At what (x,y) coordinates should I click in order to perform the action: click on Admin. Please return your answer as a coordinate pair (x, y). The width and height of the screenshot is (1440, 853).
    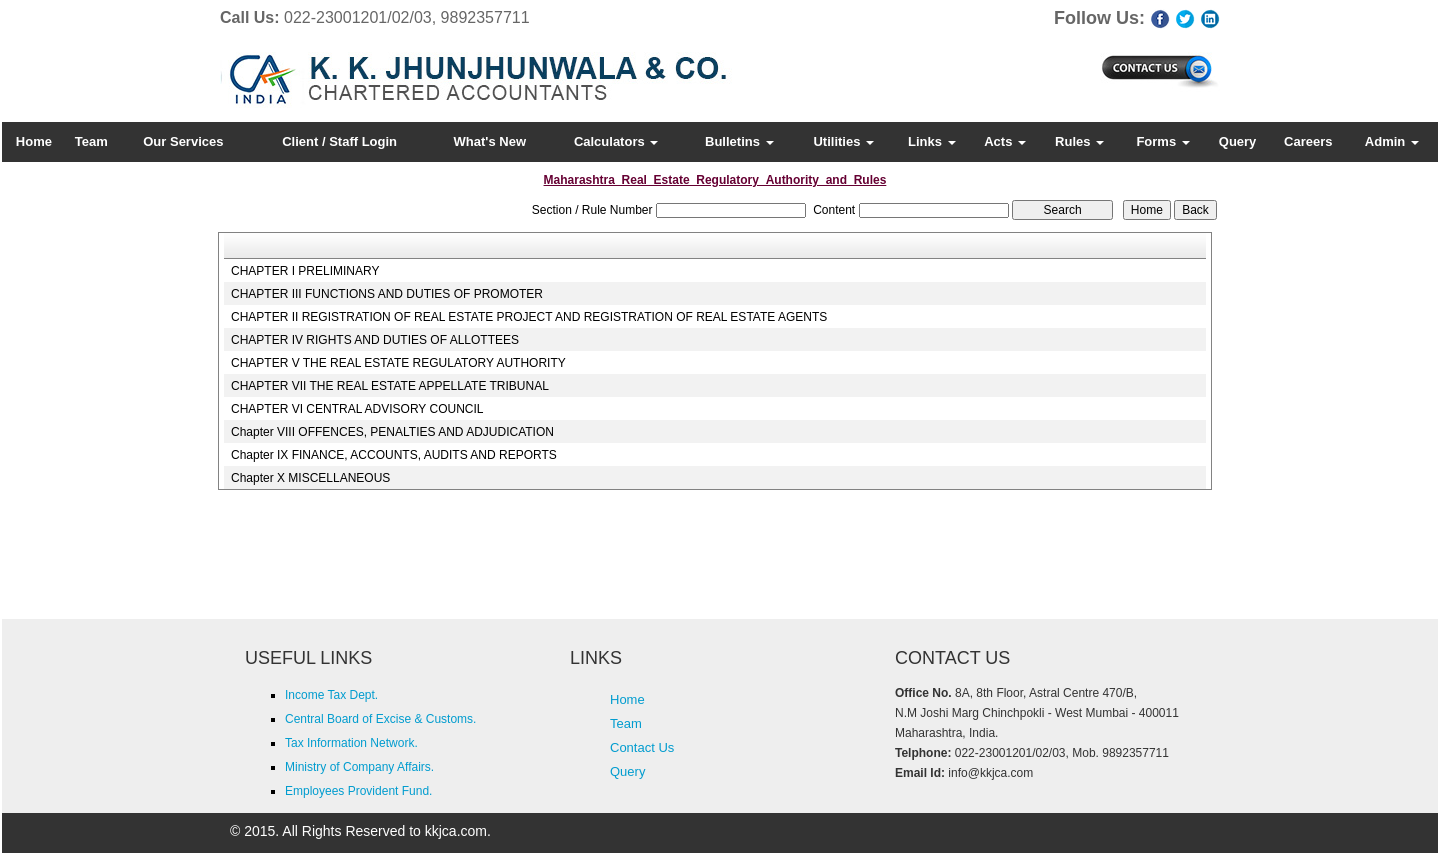
    Looking at the image, I should click on (1392, 141).